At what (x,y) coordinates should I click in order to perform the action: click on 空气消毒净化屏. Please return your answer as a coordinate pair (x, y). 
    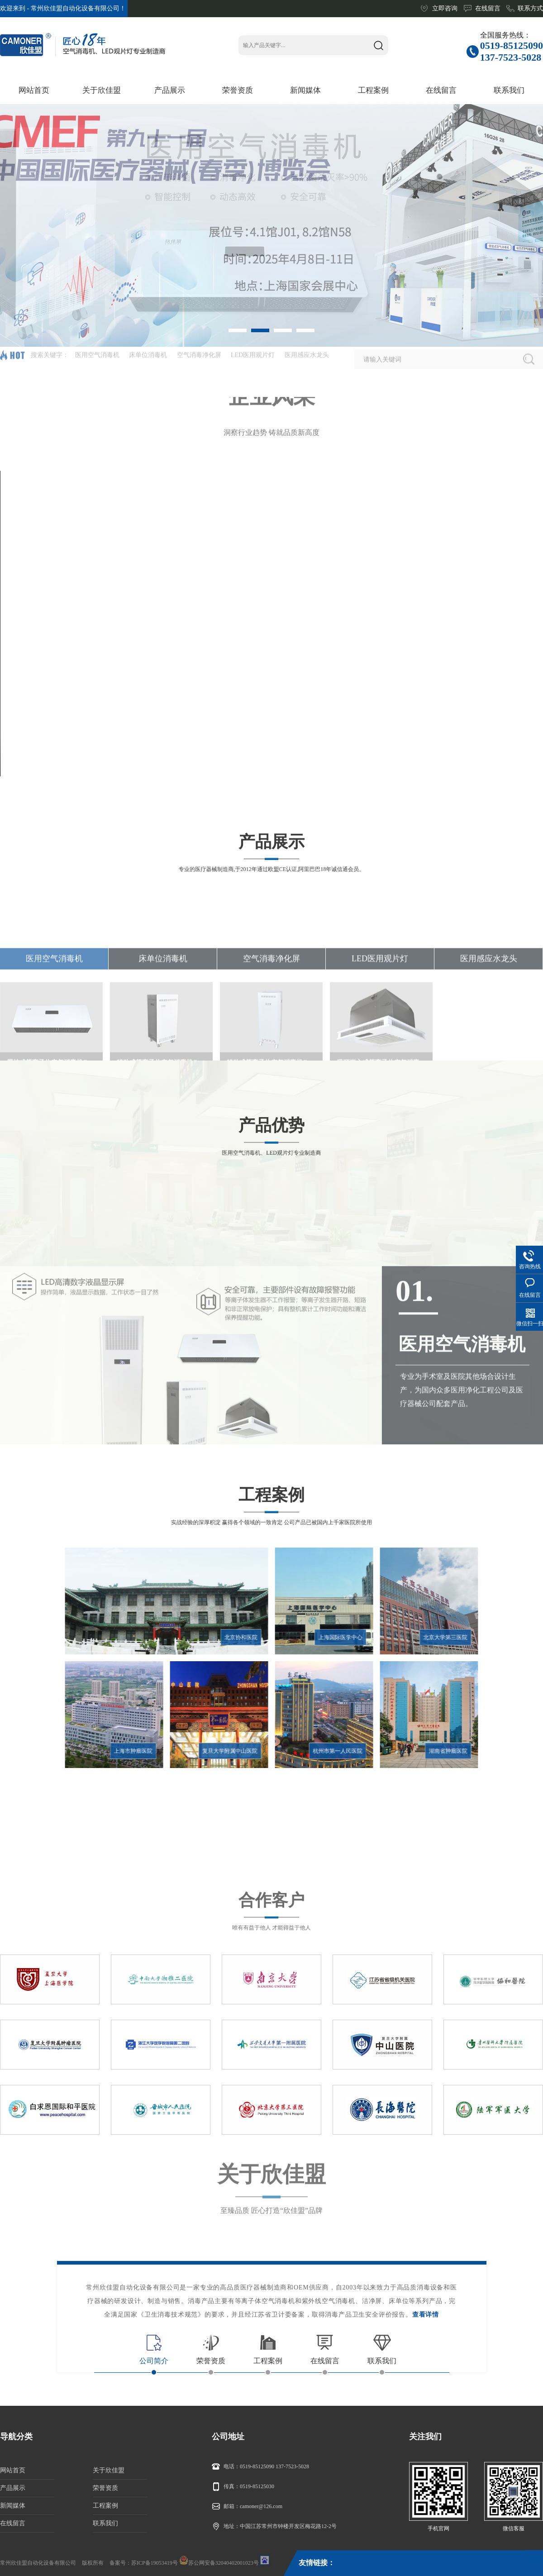
    Looking at the image, I should click on (271, 1046).